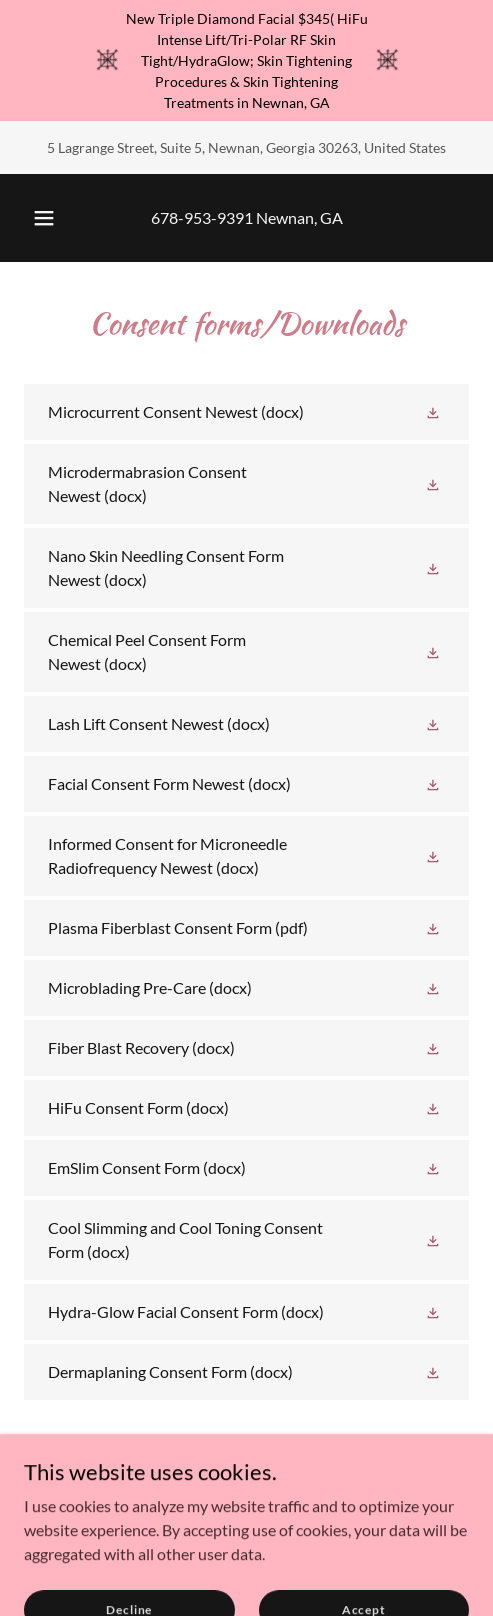 The height and width of the screenshot is (1616, 493). I want to click on 678-953-9391 [link], so click(202, 217).